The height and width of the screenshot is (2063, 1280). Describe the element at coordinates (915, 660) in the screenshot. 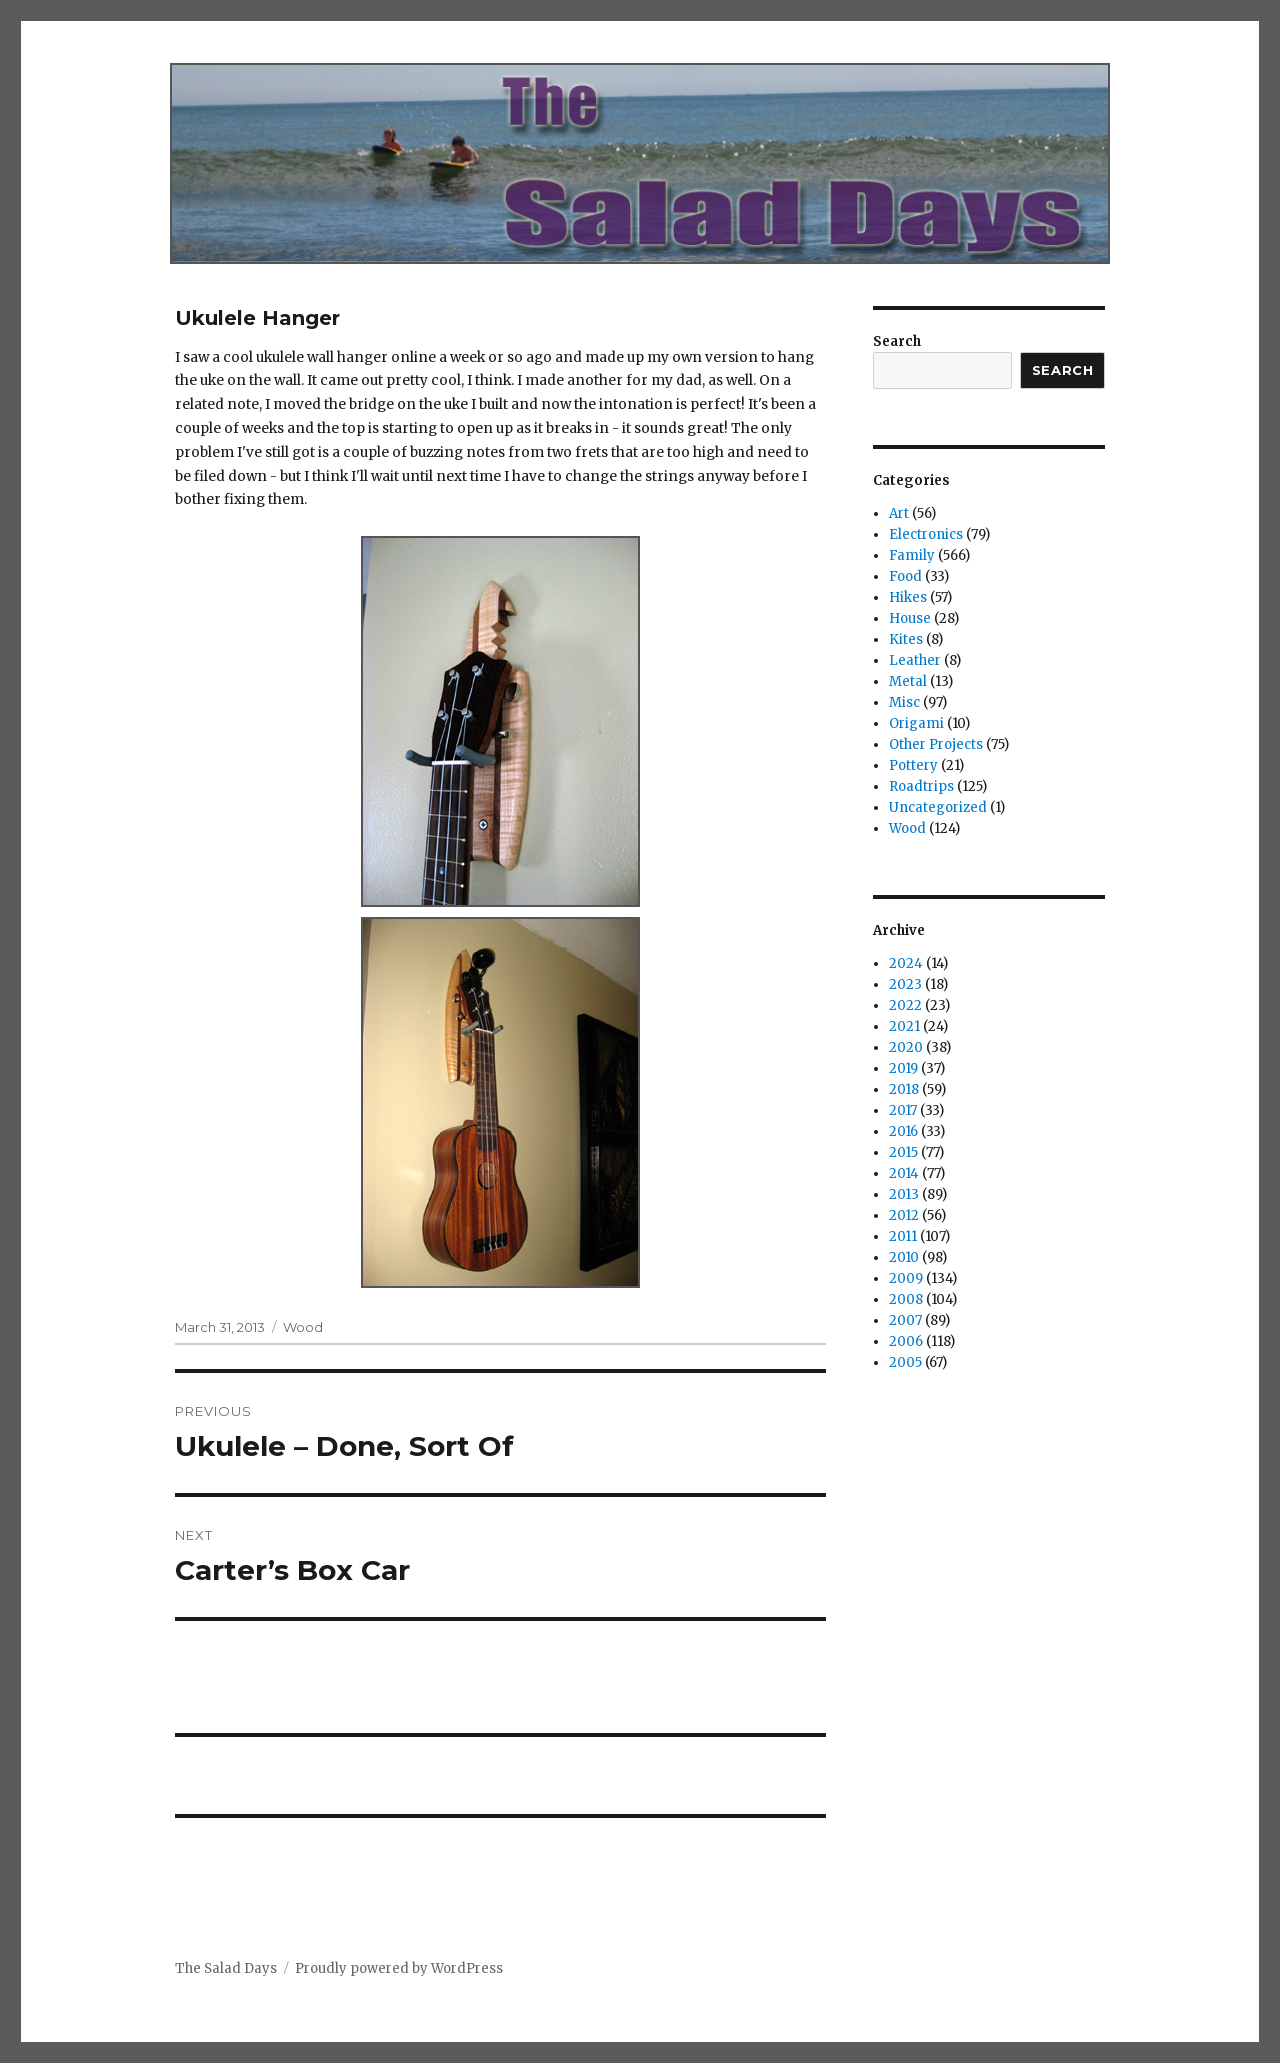

I see `Leather` at that location.